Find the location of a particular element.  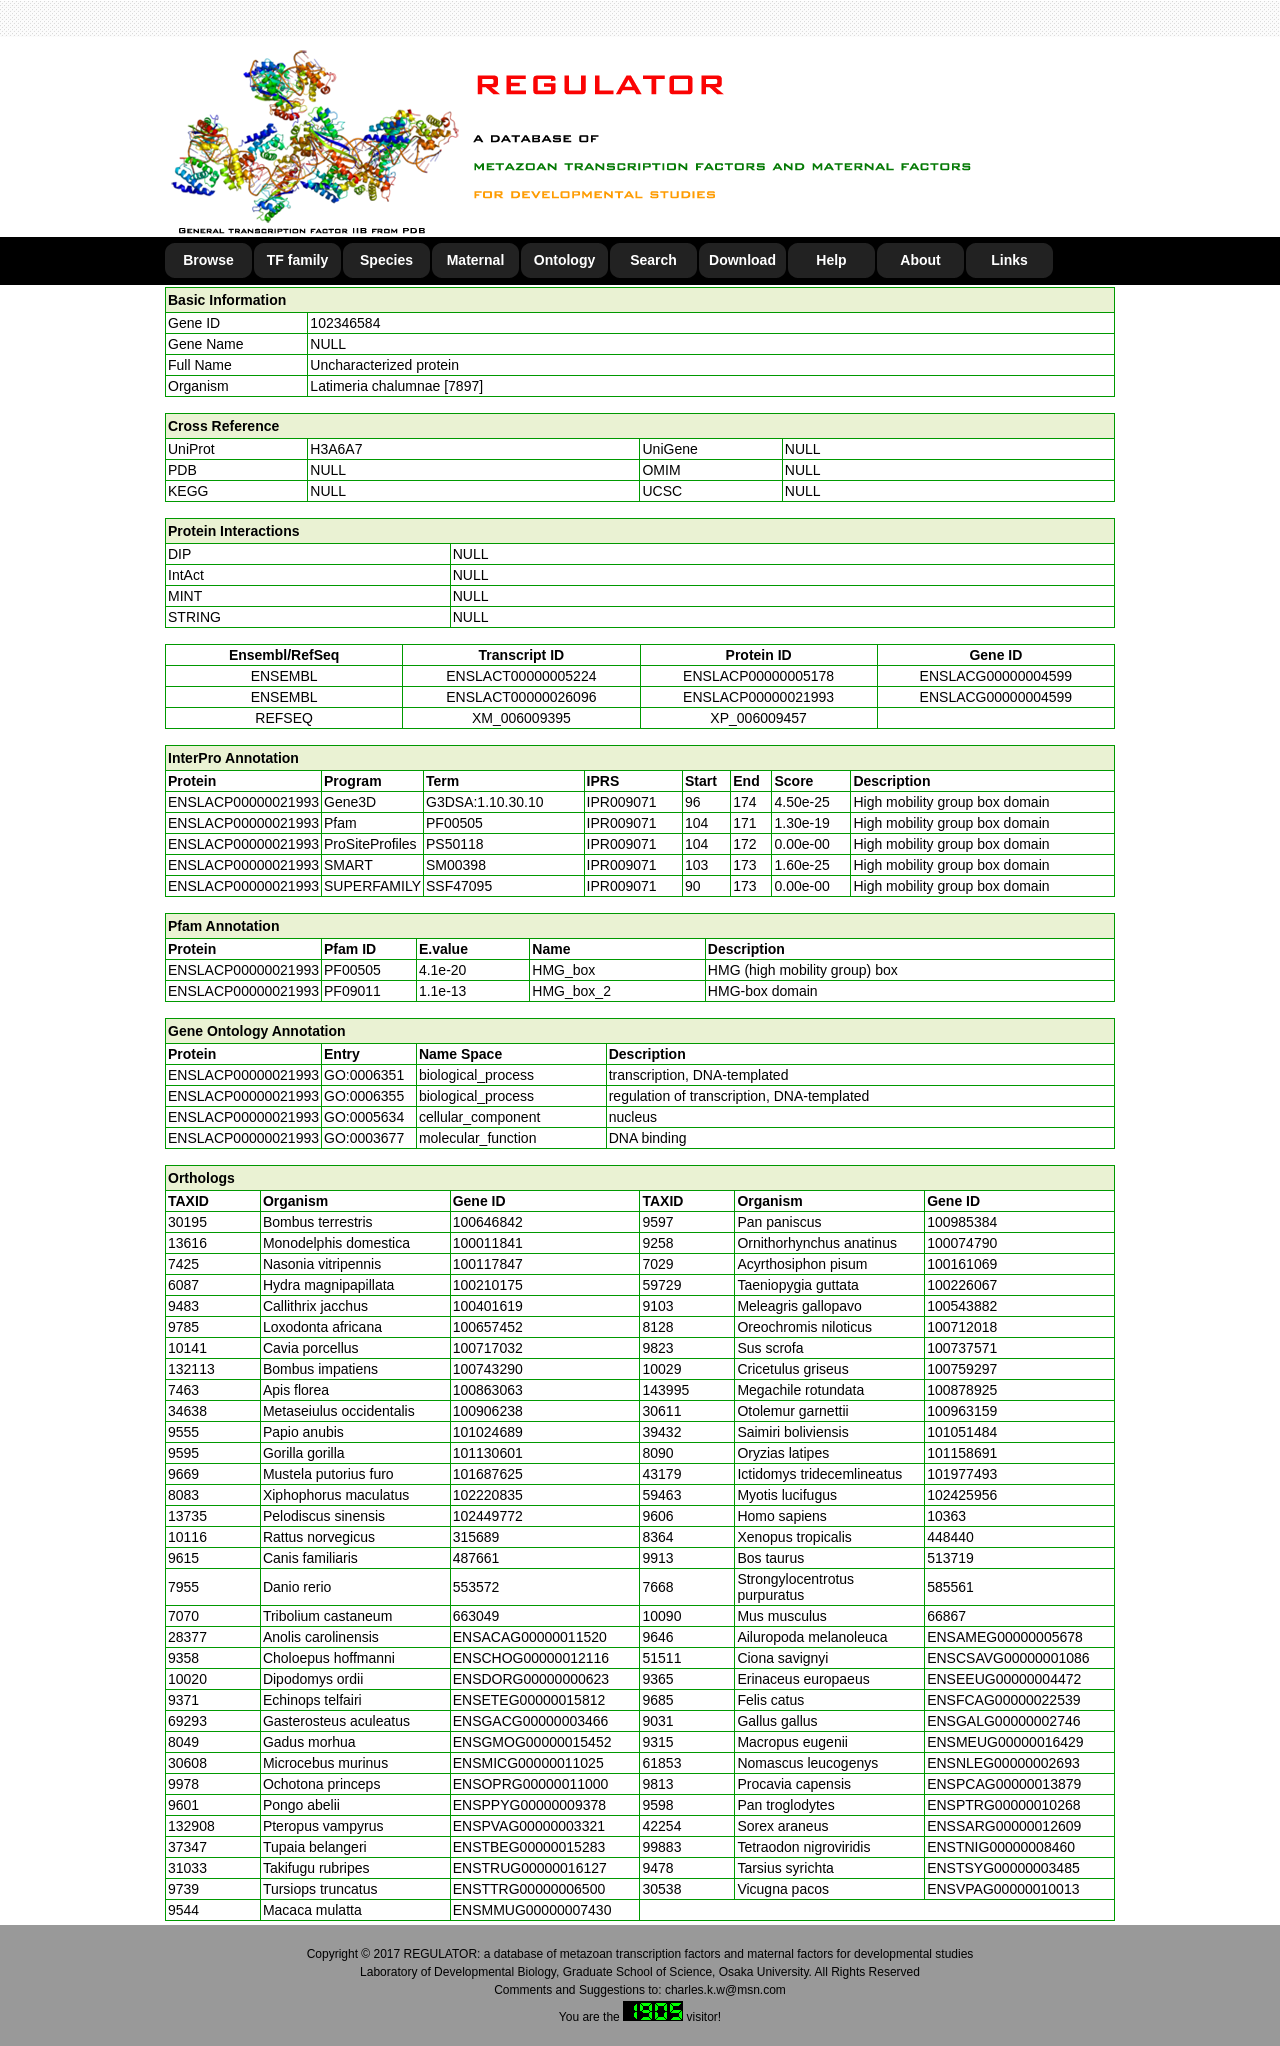

100717032 is located at coordinates (488, 1348).